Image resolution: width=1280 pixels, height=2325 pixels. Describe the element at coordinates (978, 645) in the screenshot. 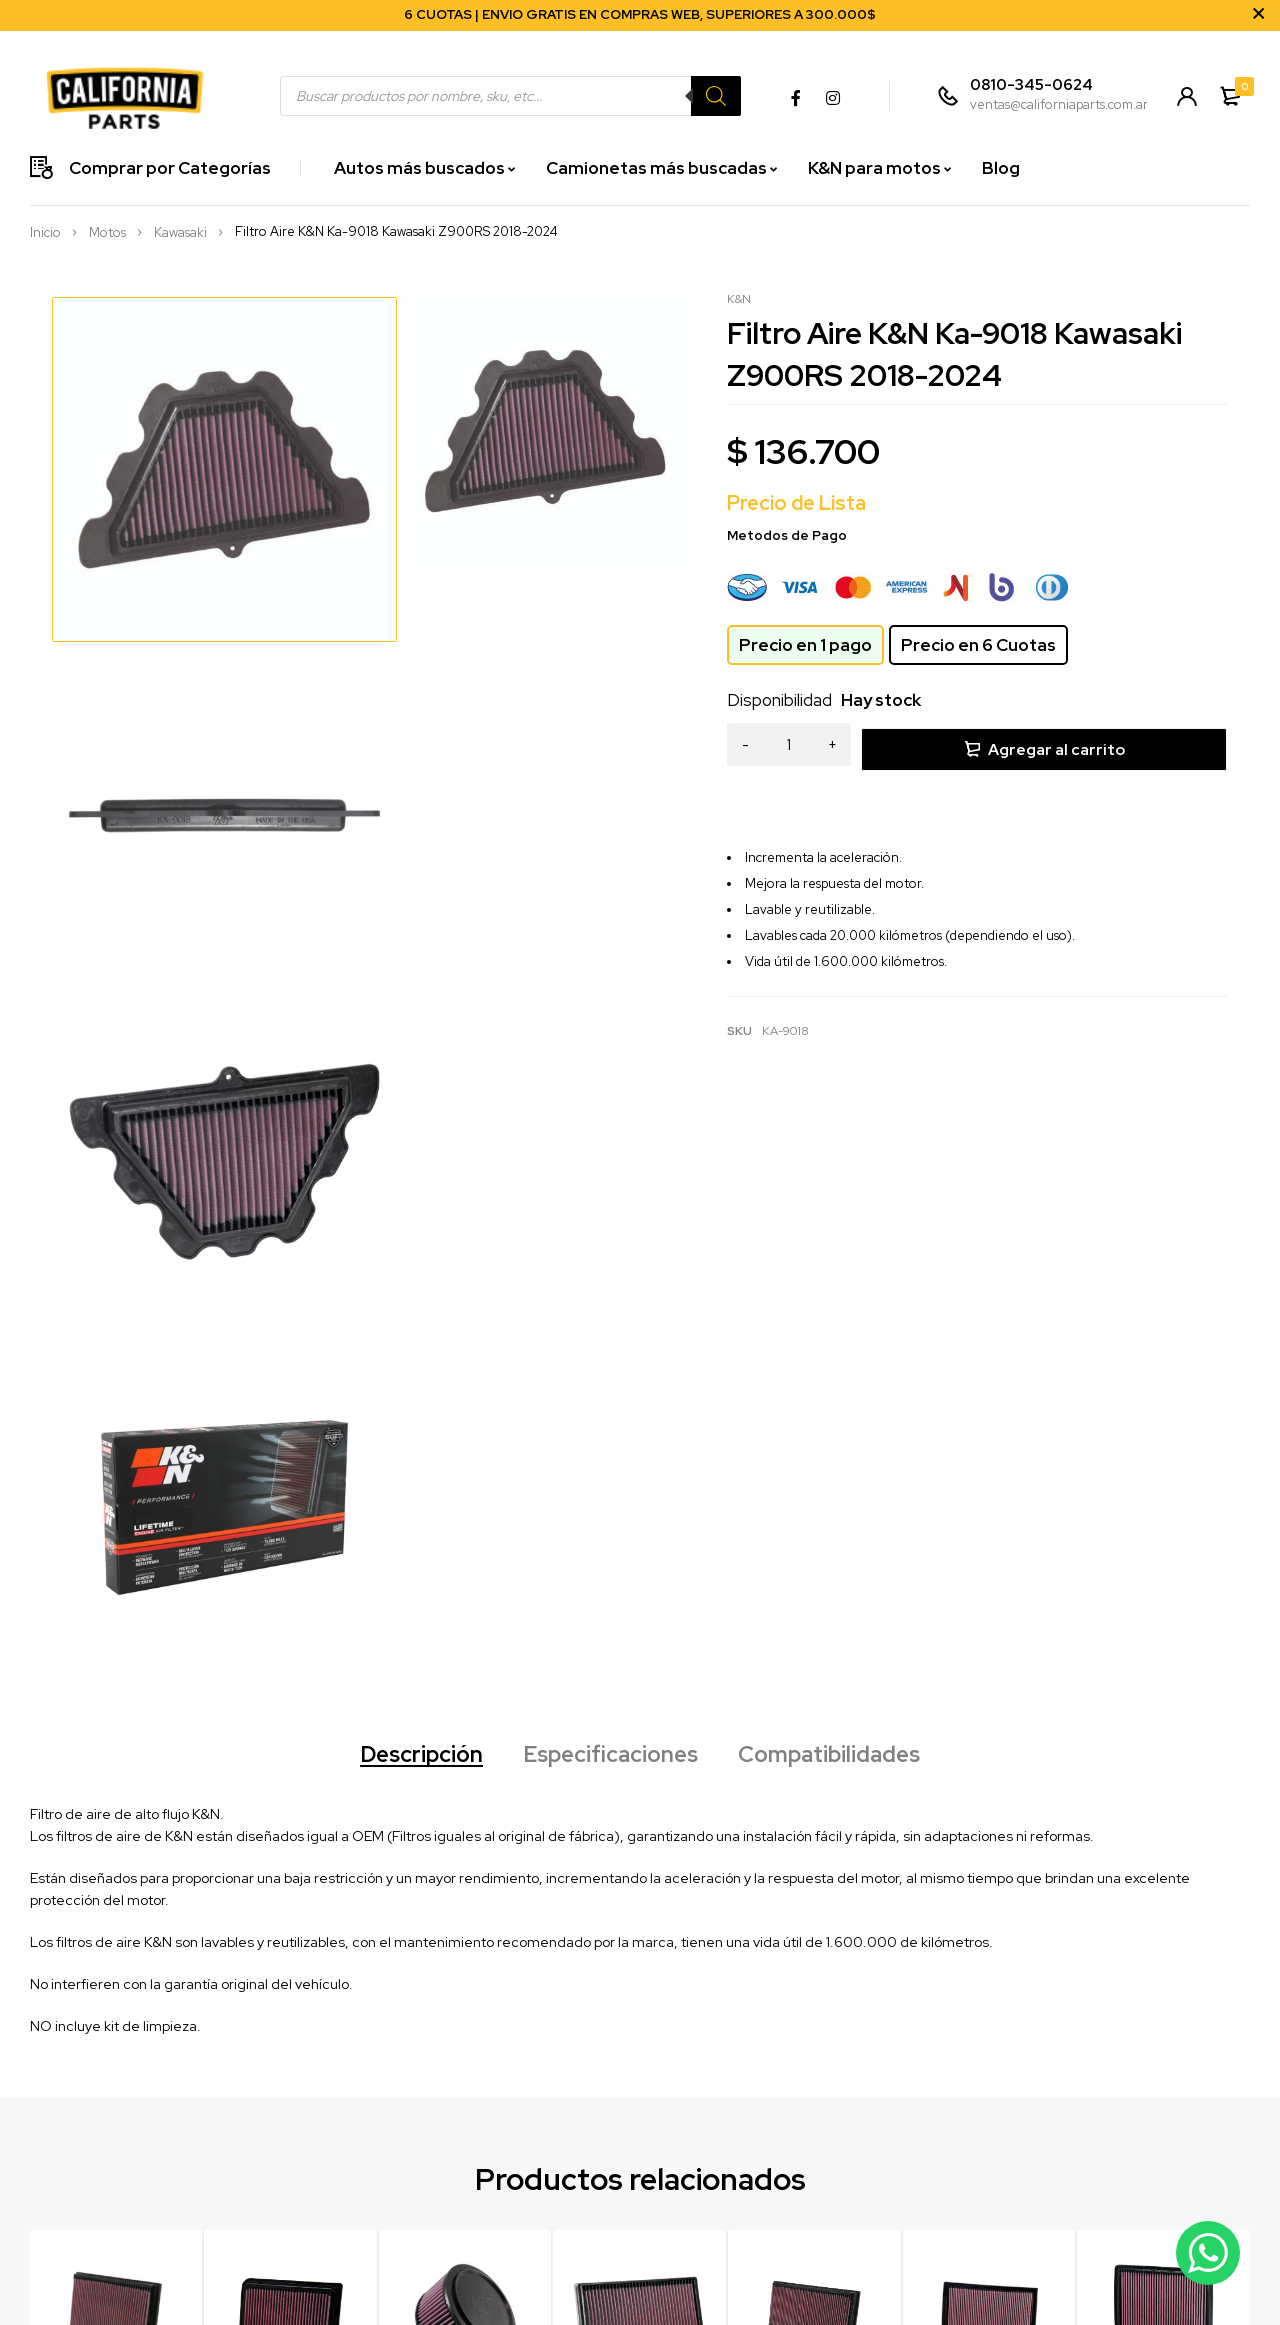

I see `Precio en 6 Cuotas` at that location.